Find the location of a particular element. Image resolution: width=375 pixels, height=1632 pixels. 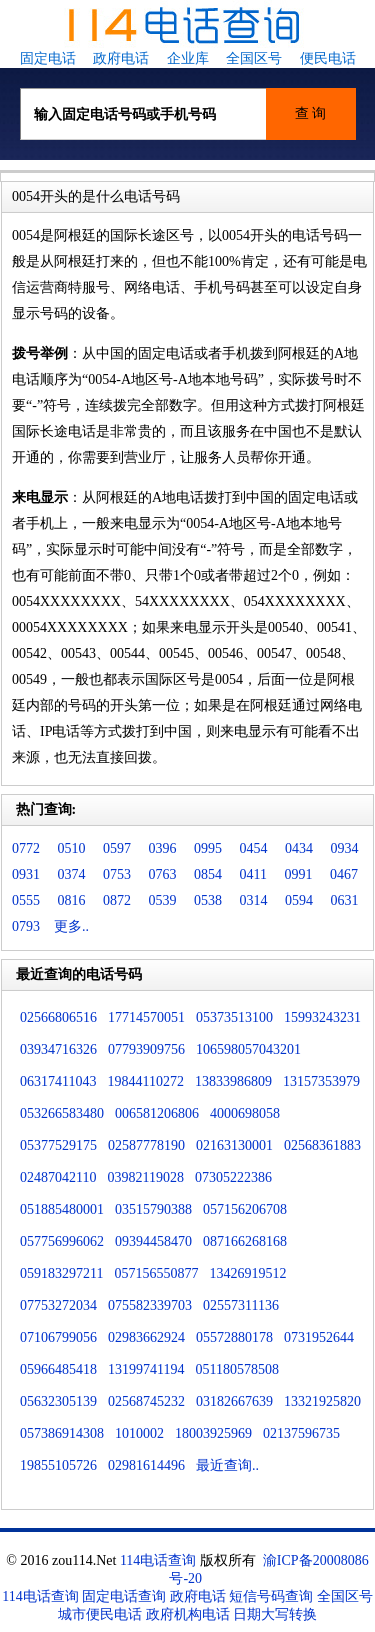

059183297211 is located at coordinates (61, 1273).